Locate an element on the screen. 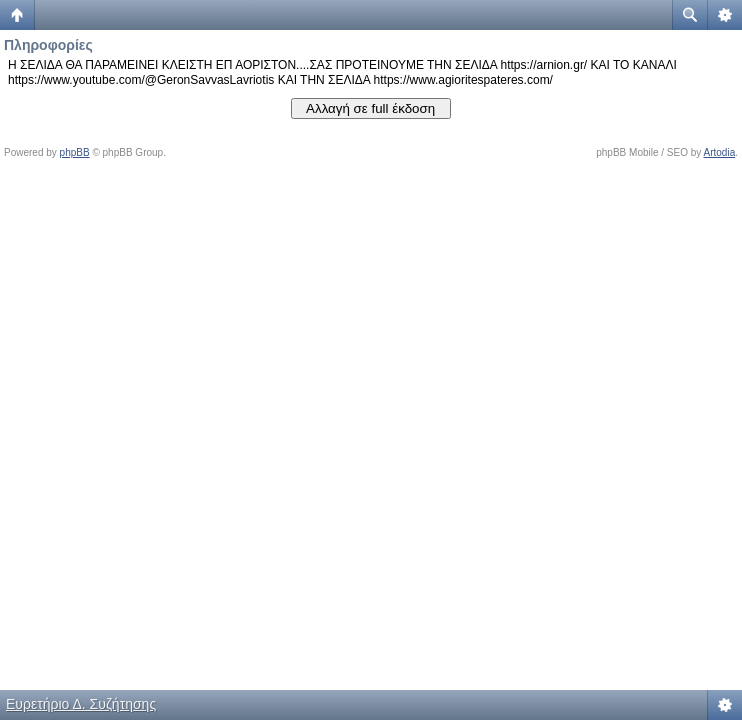 This screenshot has width=742, height=720. phpBB is located at coordinates (75, 152).